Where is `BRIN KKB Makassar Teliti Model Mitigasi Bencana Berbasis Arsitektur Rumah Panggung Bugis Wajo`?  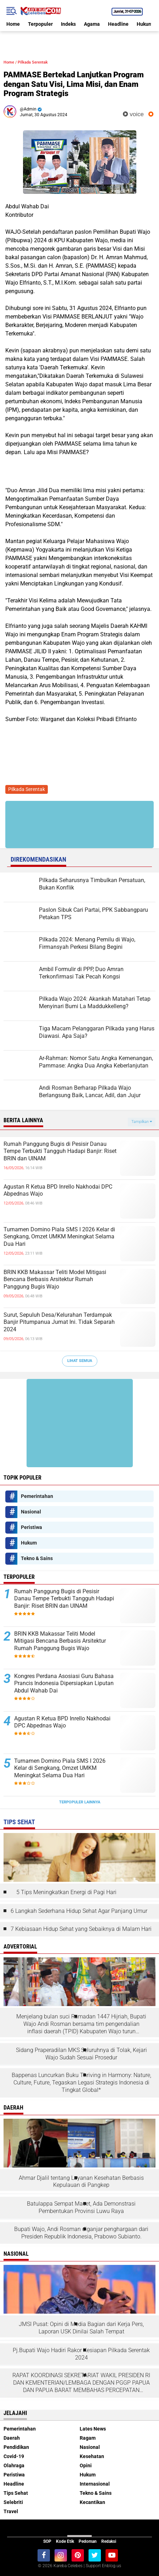 BRIN KKB Makassar Teliti Model Mitigasi Bencana Berbasis Arsitektur Rumah Panggung Bugis Wajo is located at coordinates (55, 1279).